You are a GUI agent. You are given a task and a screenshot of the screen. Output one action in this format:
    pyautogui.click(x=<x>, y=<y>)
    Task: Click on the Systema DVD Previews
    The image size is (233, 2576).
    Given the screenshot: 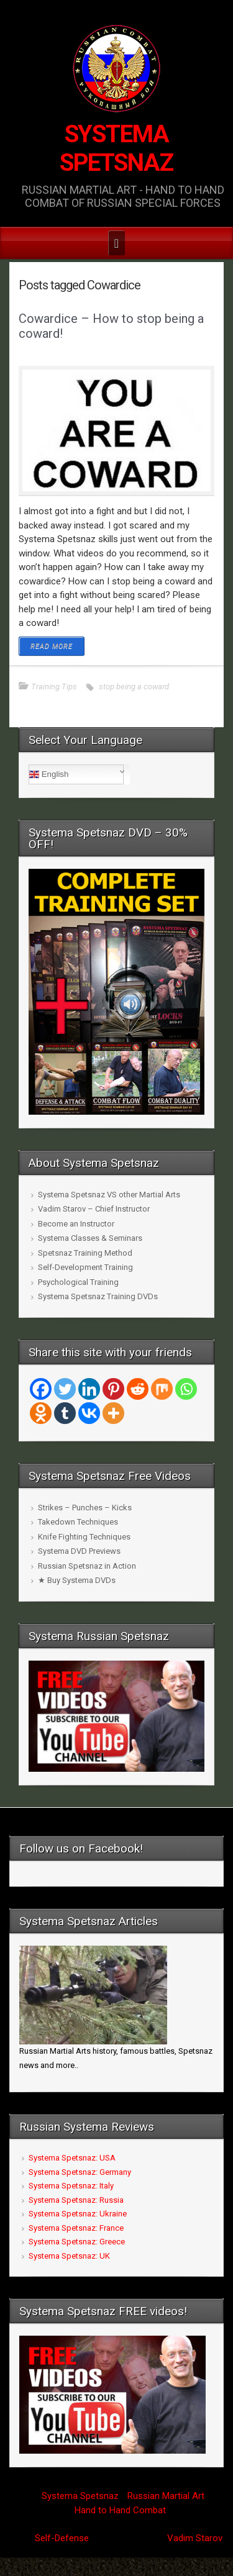 What is the action you would take?
    pyautogui.click(x=79, y=1551)
    